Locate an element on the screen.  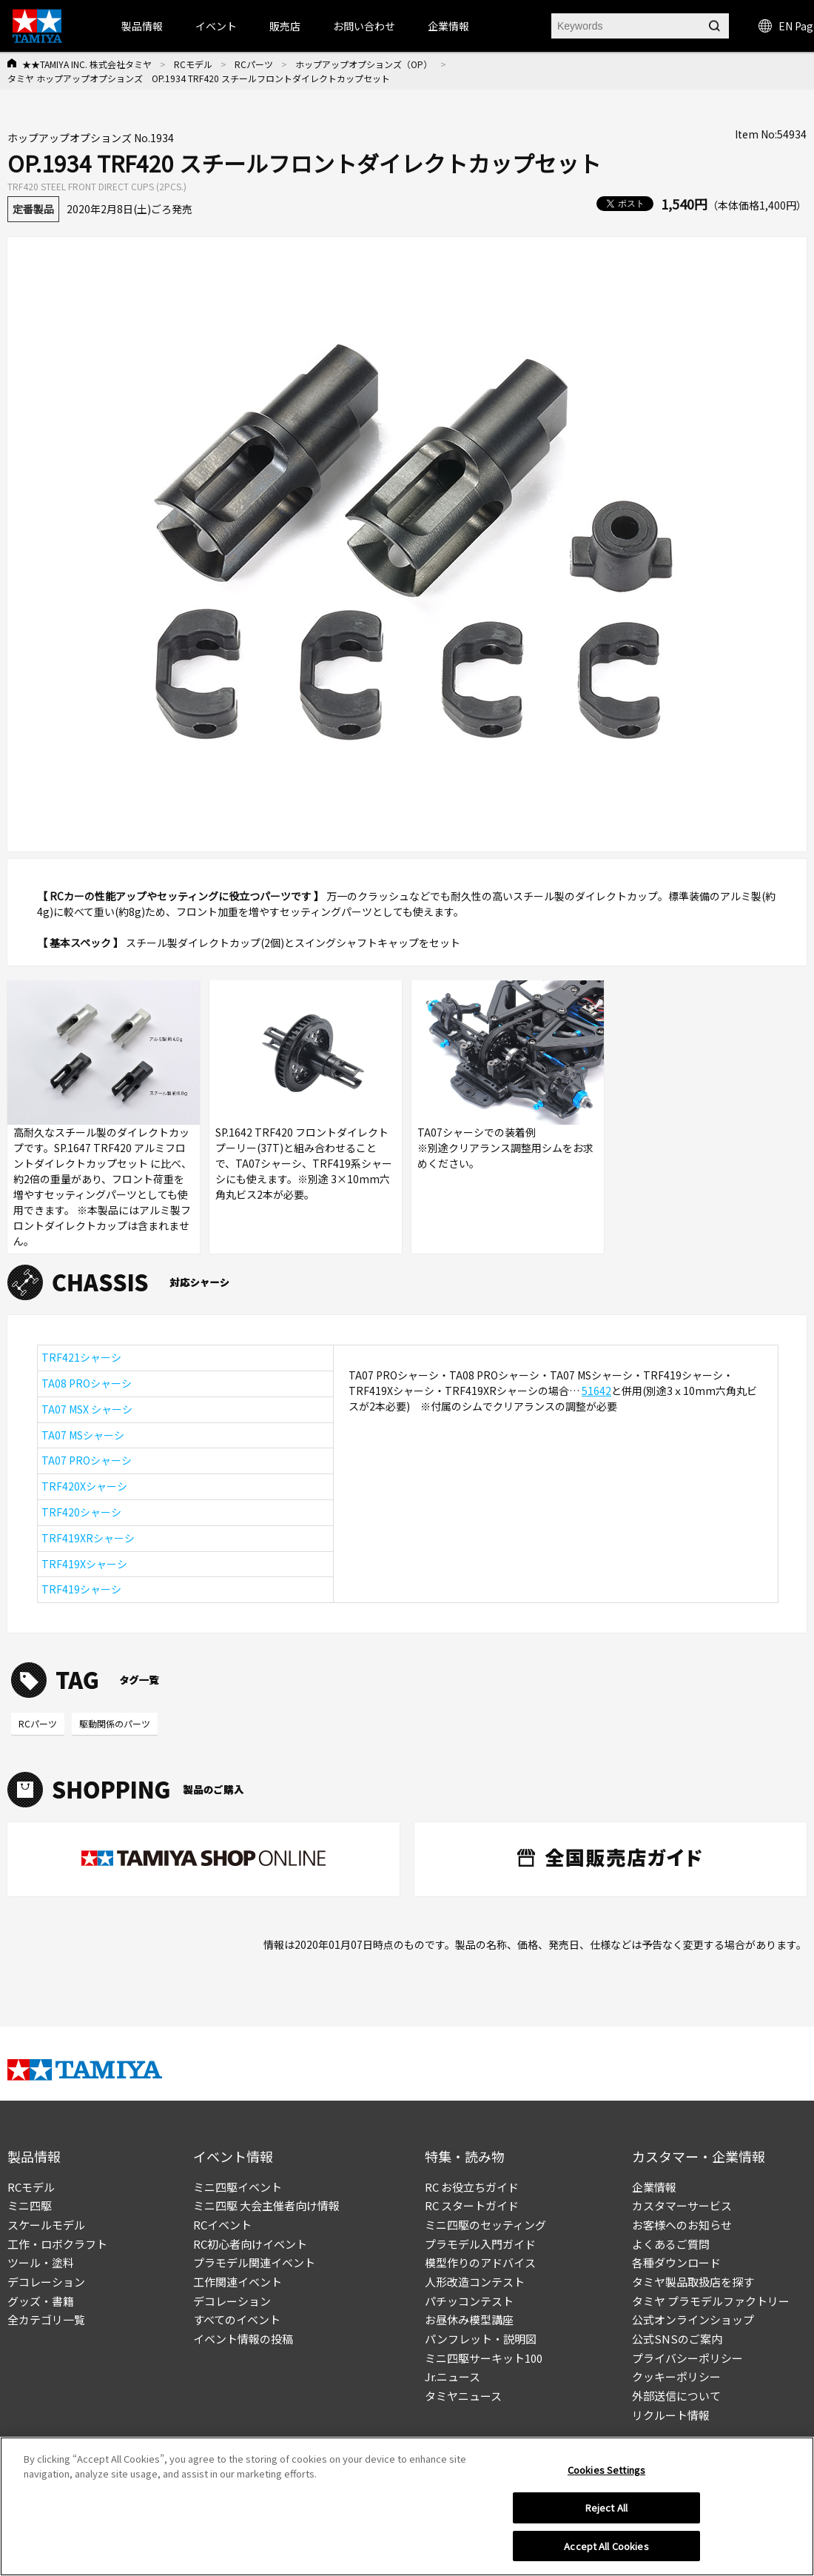
各種ダウンロード is located at coordinates (676, 2262).